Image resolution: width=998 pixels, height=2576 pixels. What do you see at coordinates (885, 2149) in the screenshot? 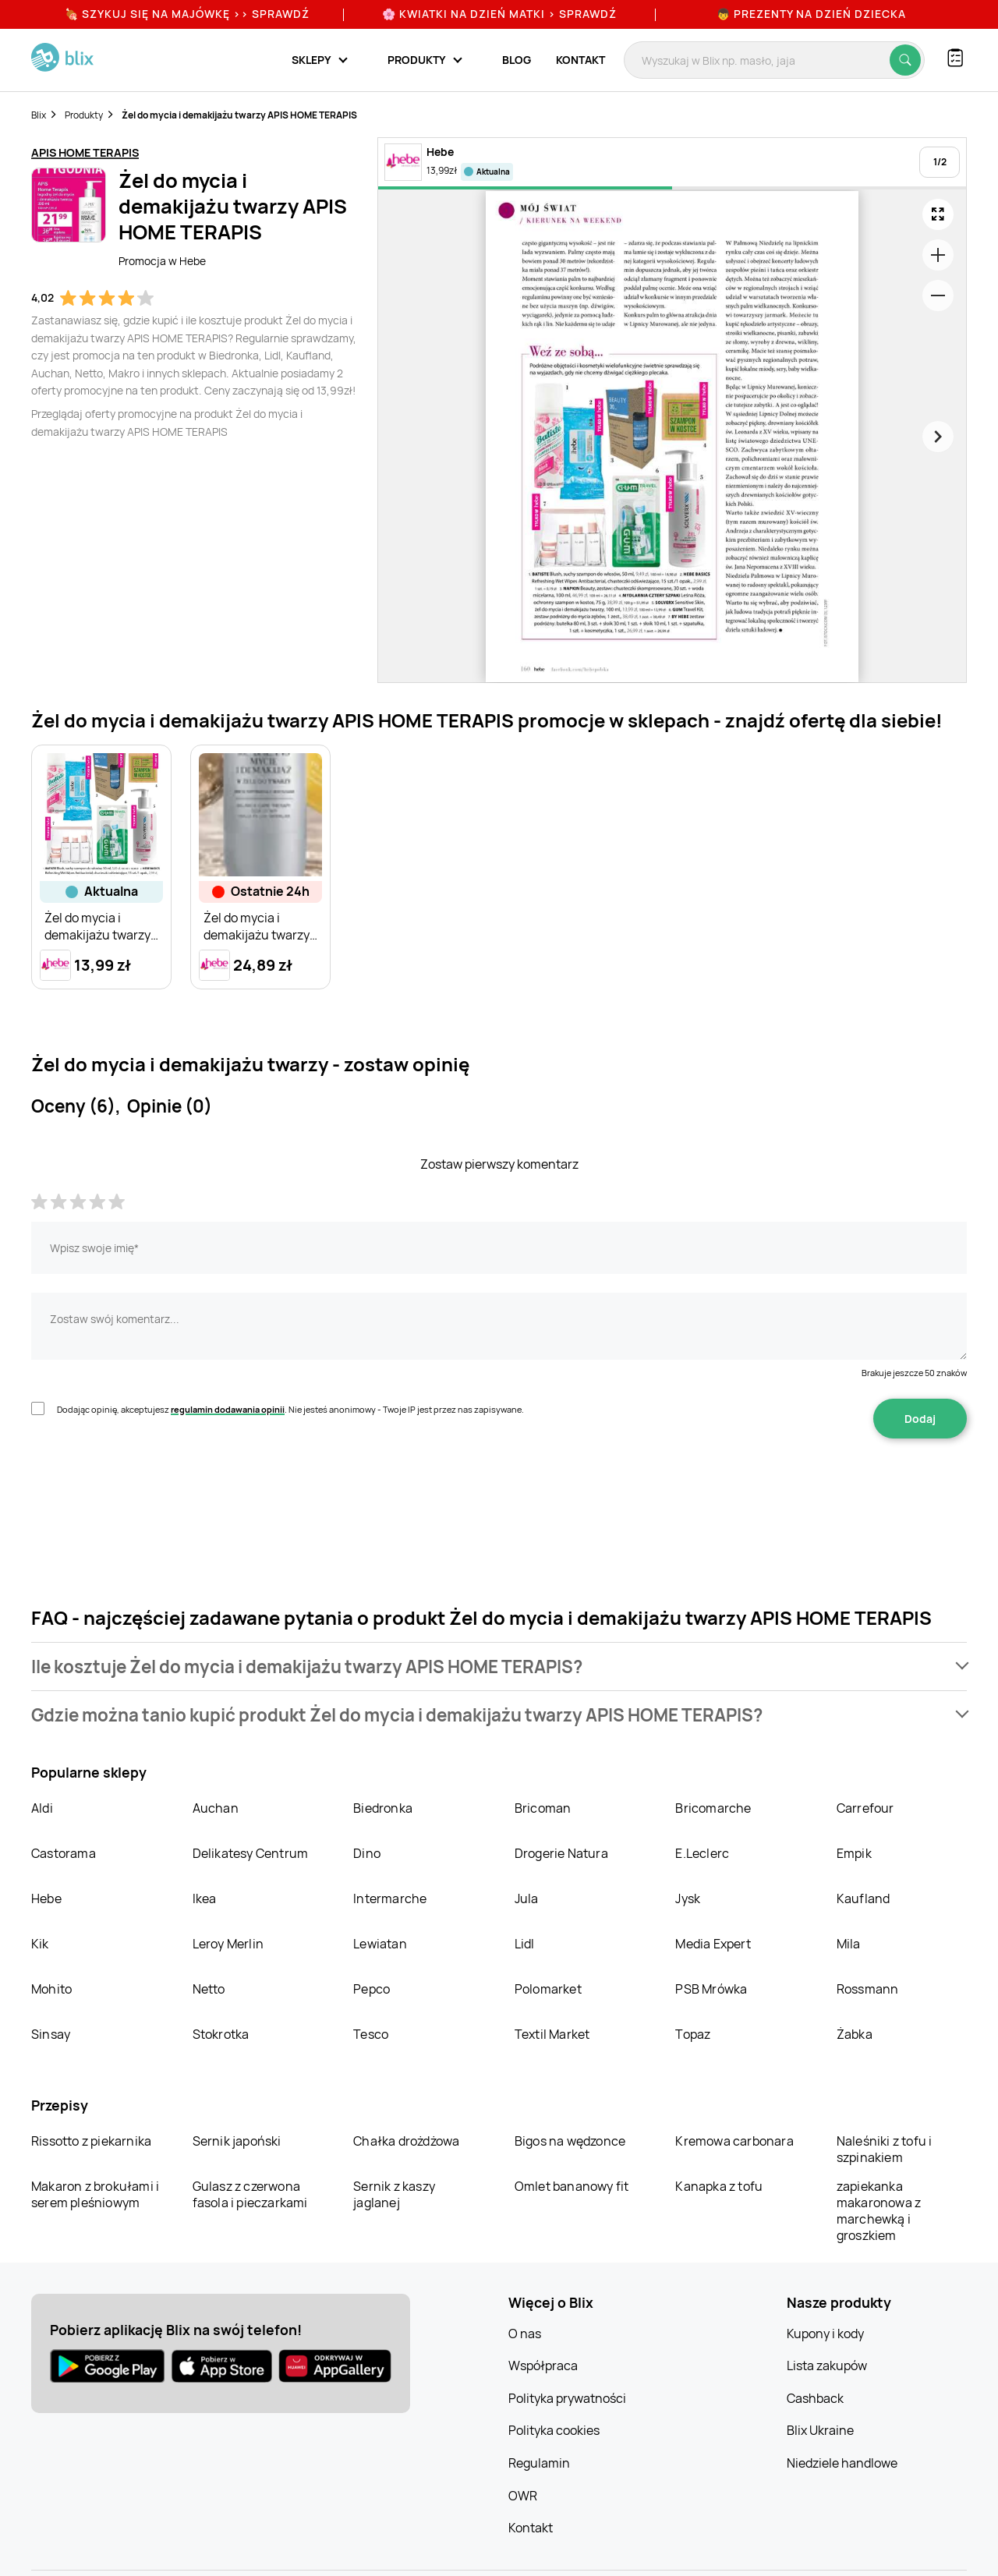
I see `Naleśniki z tofu i szpinakiem` at bounding box center [885, 2149].